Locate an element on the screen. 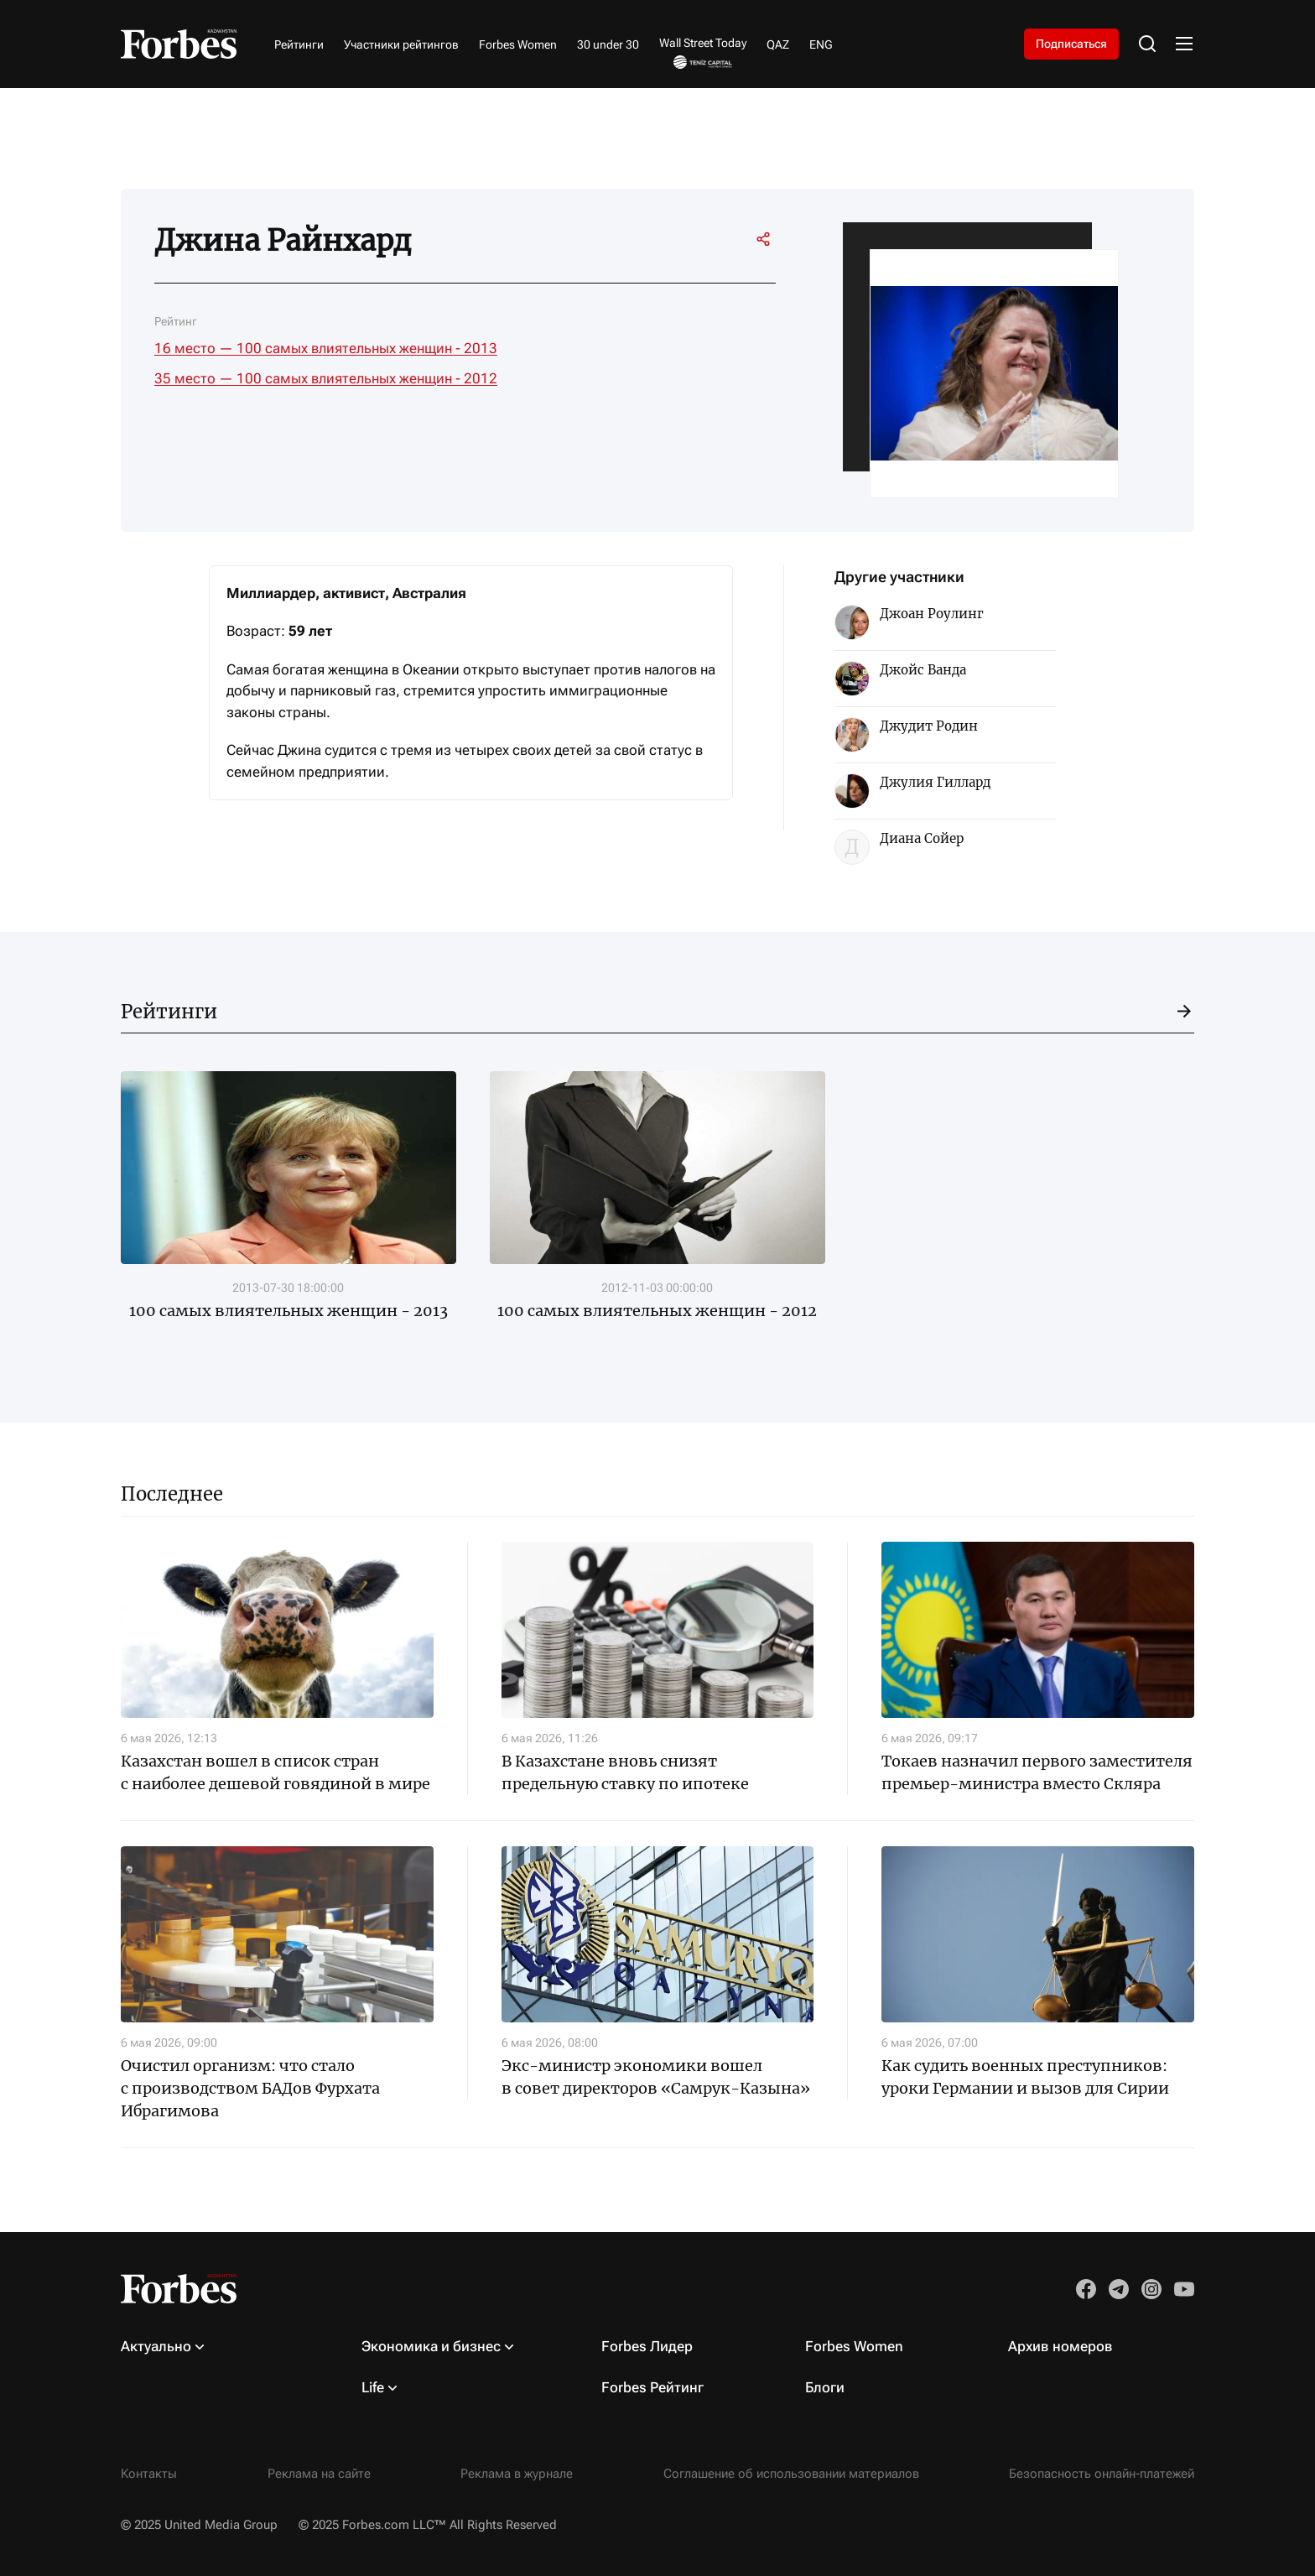 The height and width of the screenshot is (2576, 1315). Реклама на сайте is located at coordinates (319, 2473).